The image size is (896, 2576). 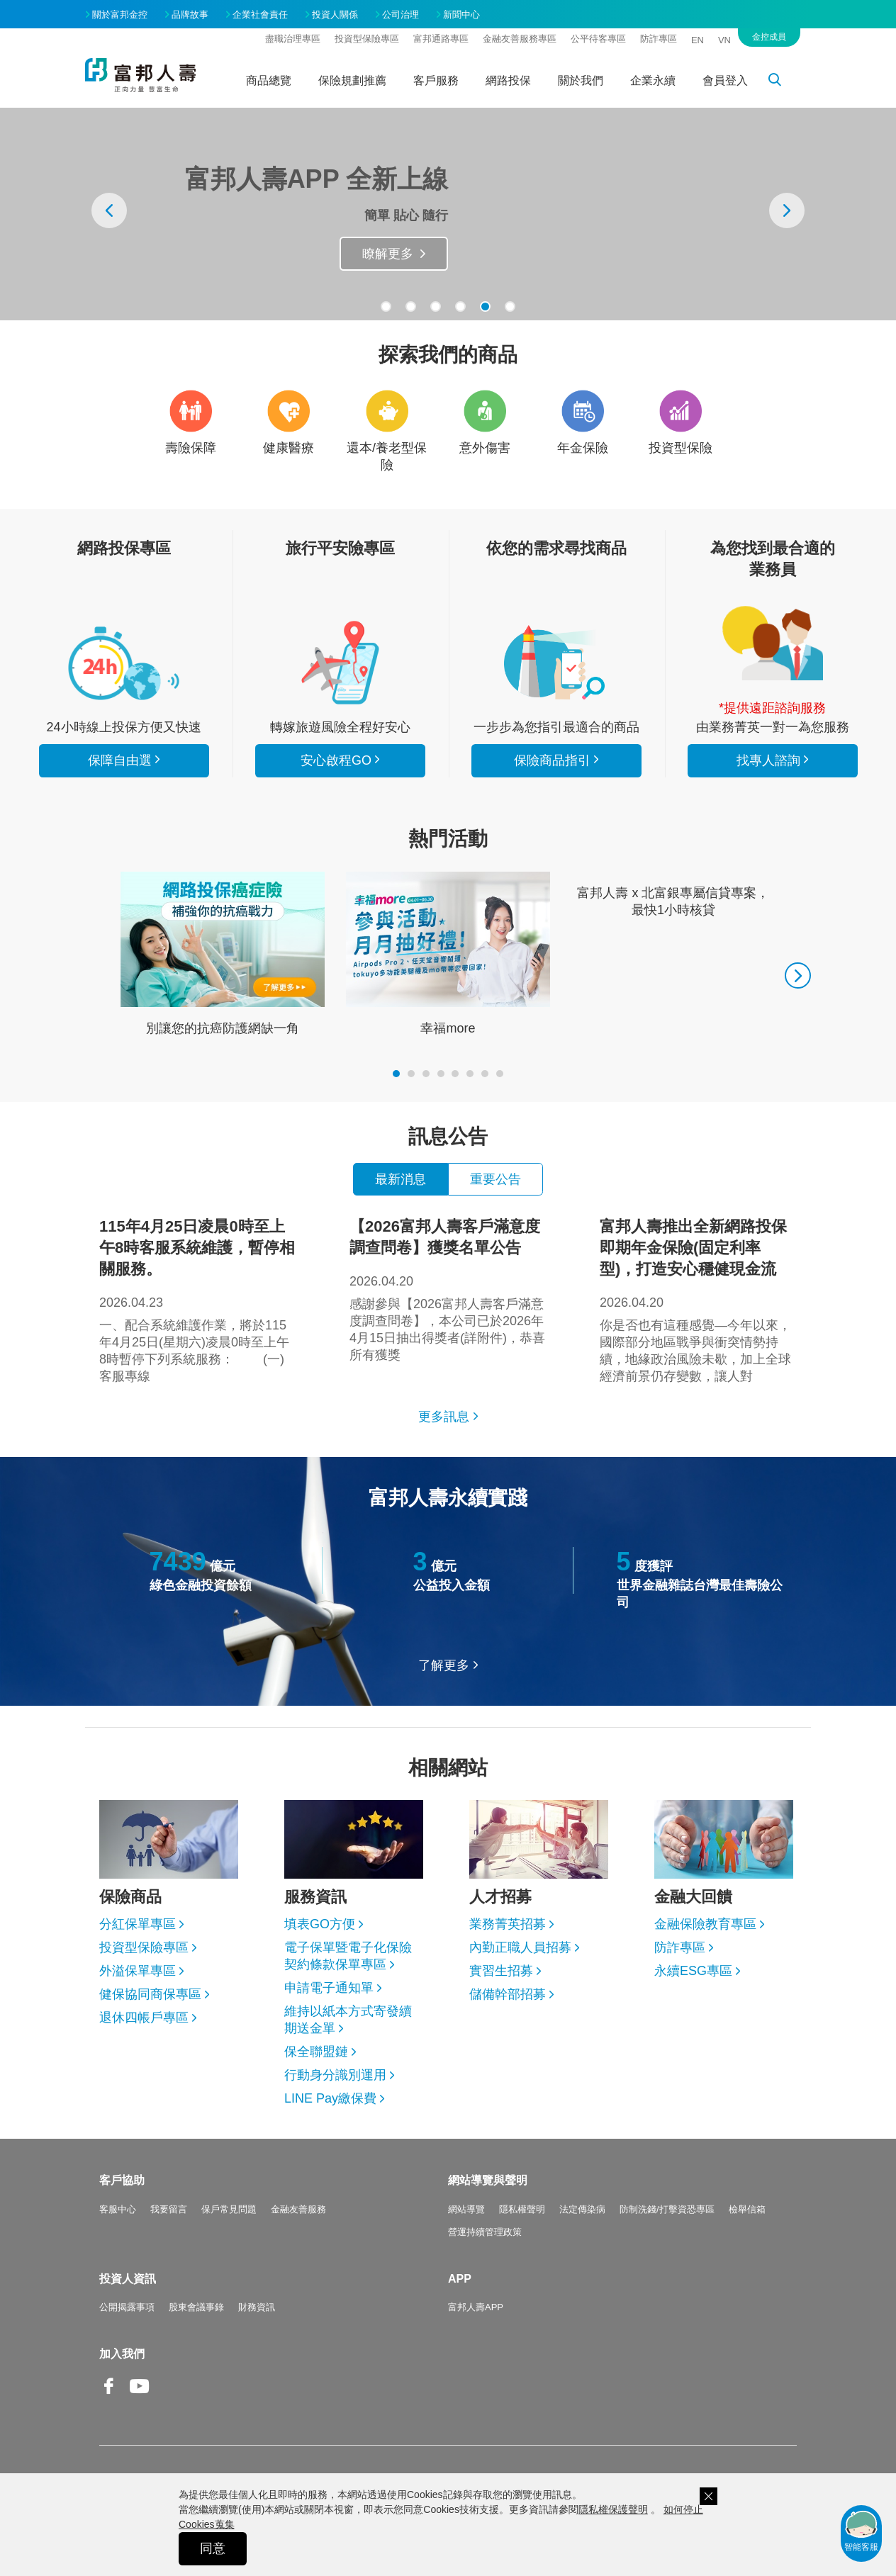 What do you see at coordinates (448, 1289) in the screenshot?
I see `感謝參與【2026富邦人壽客戶滿意度調查問卷】，本公司已於2026年4月15日抽出得獎者(詳附件)，恭喜所有獲獎` at bounding box center [448, 1289].